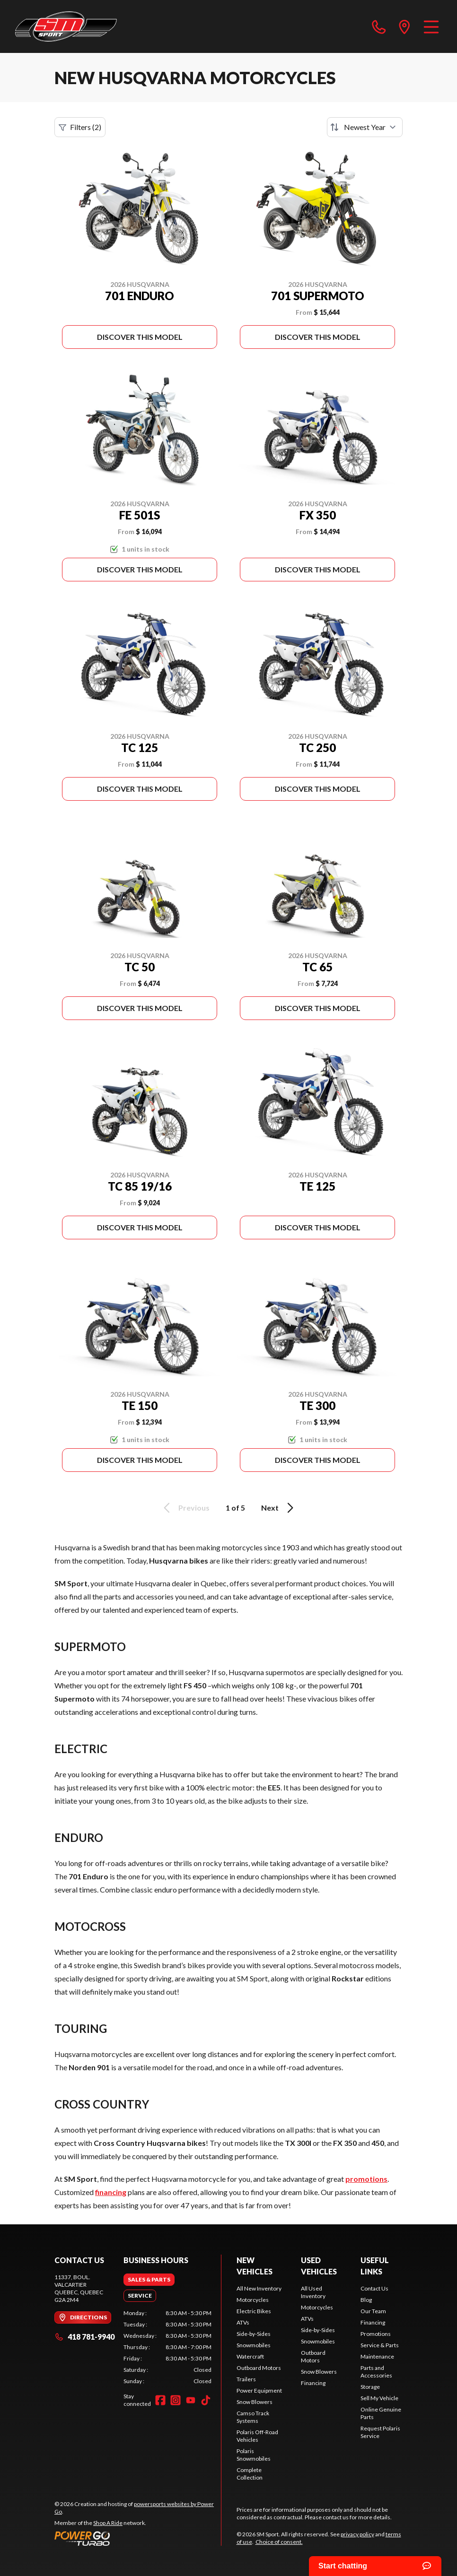  What do you see at coordinates (66, 26) in the screenshot?
I see `[SM Sport]` at bounding box center [66, 26].